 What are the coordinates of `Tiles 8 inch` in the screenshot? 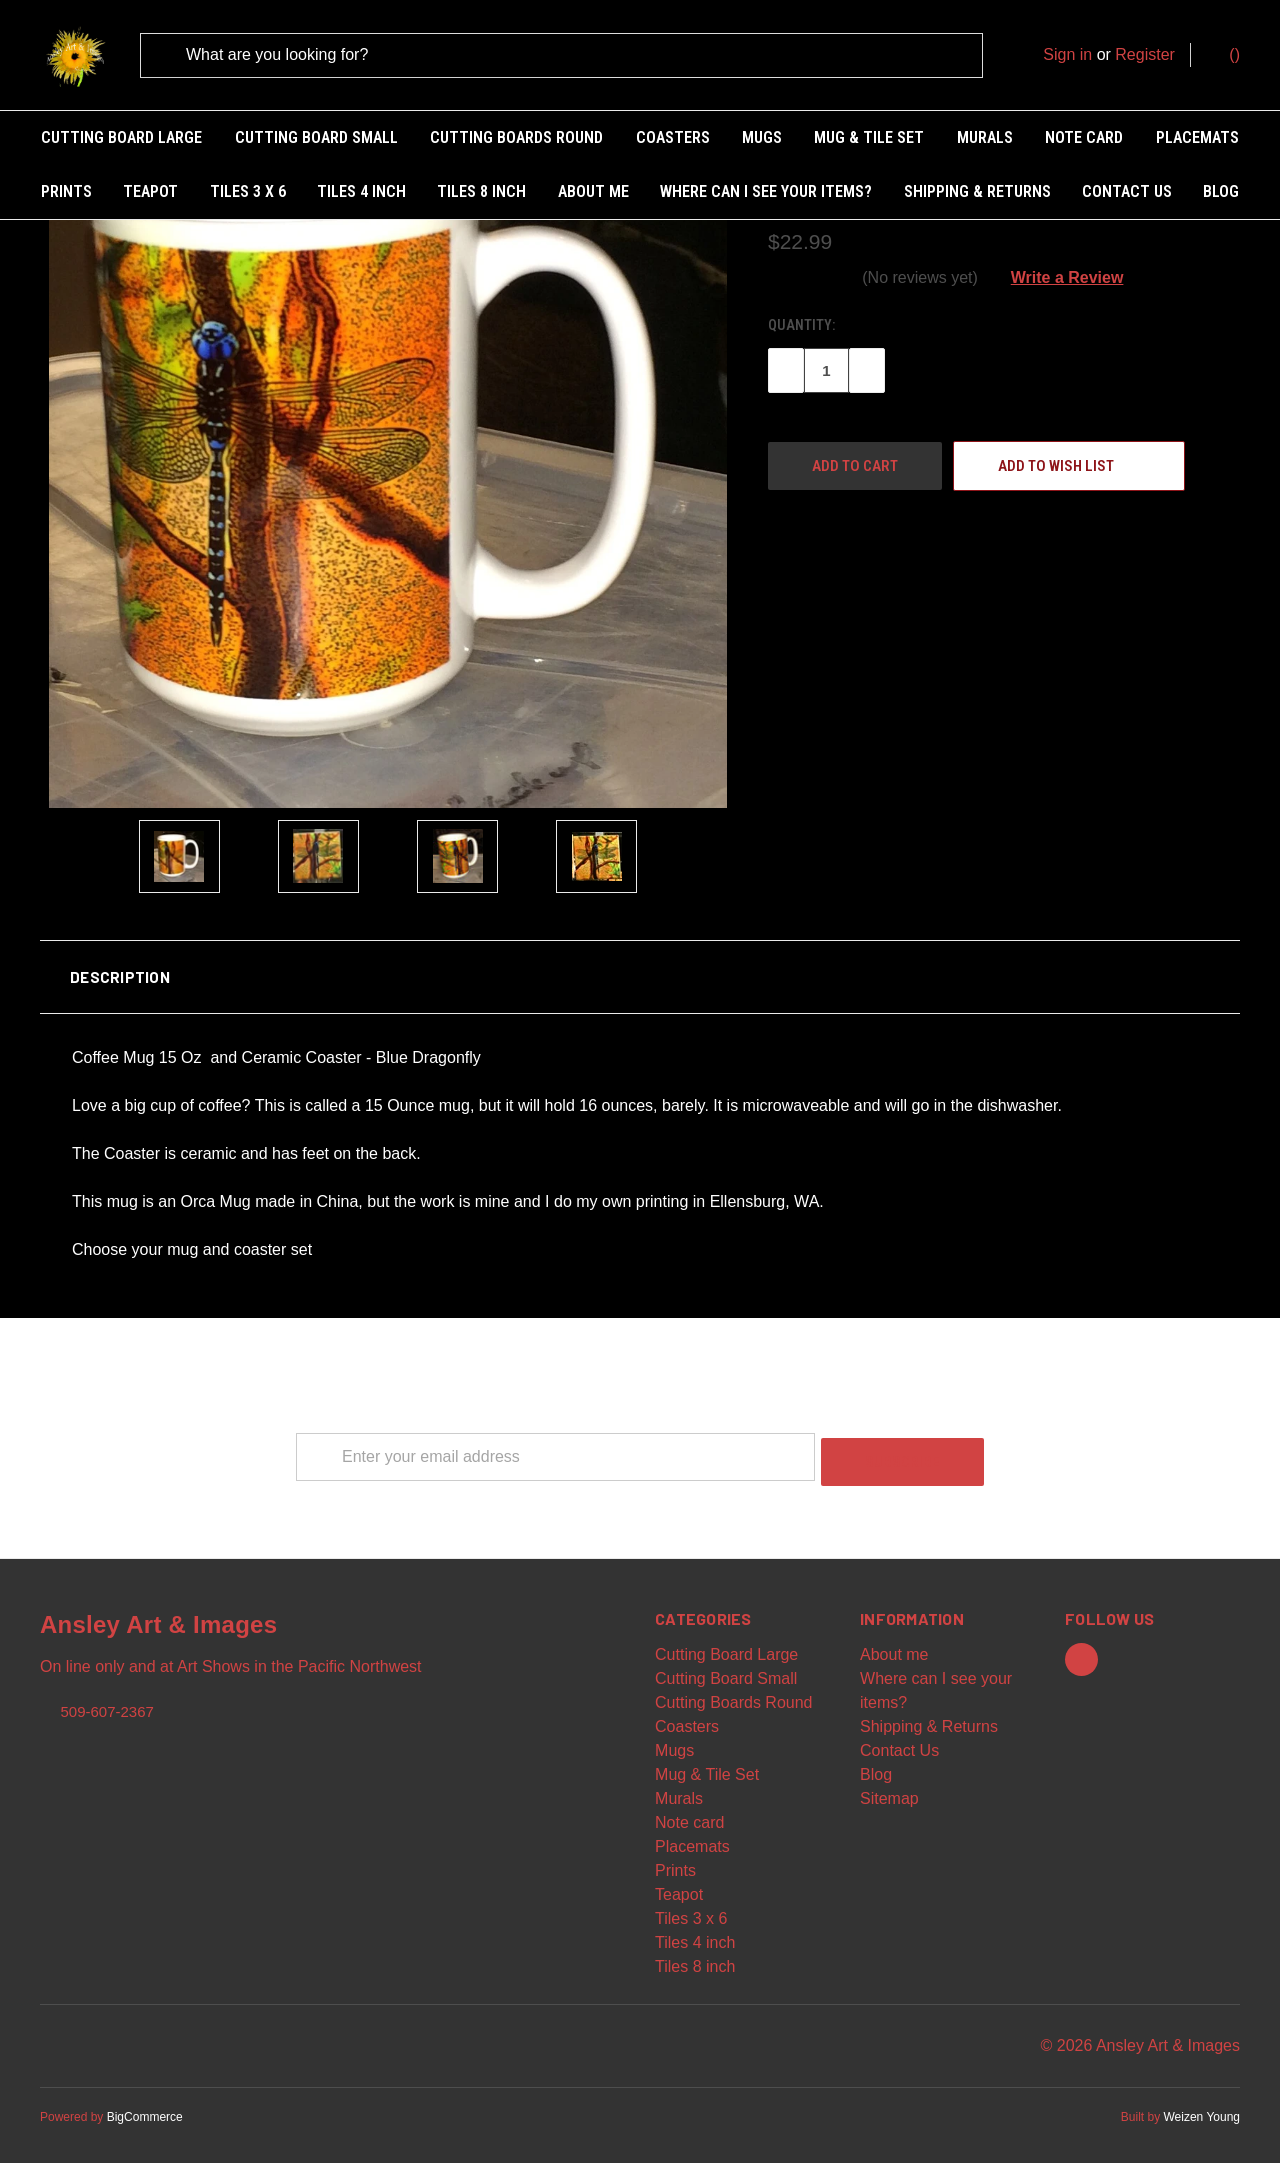 It's located at (481, 191).